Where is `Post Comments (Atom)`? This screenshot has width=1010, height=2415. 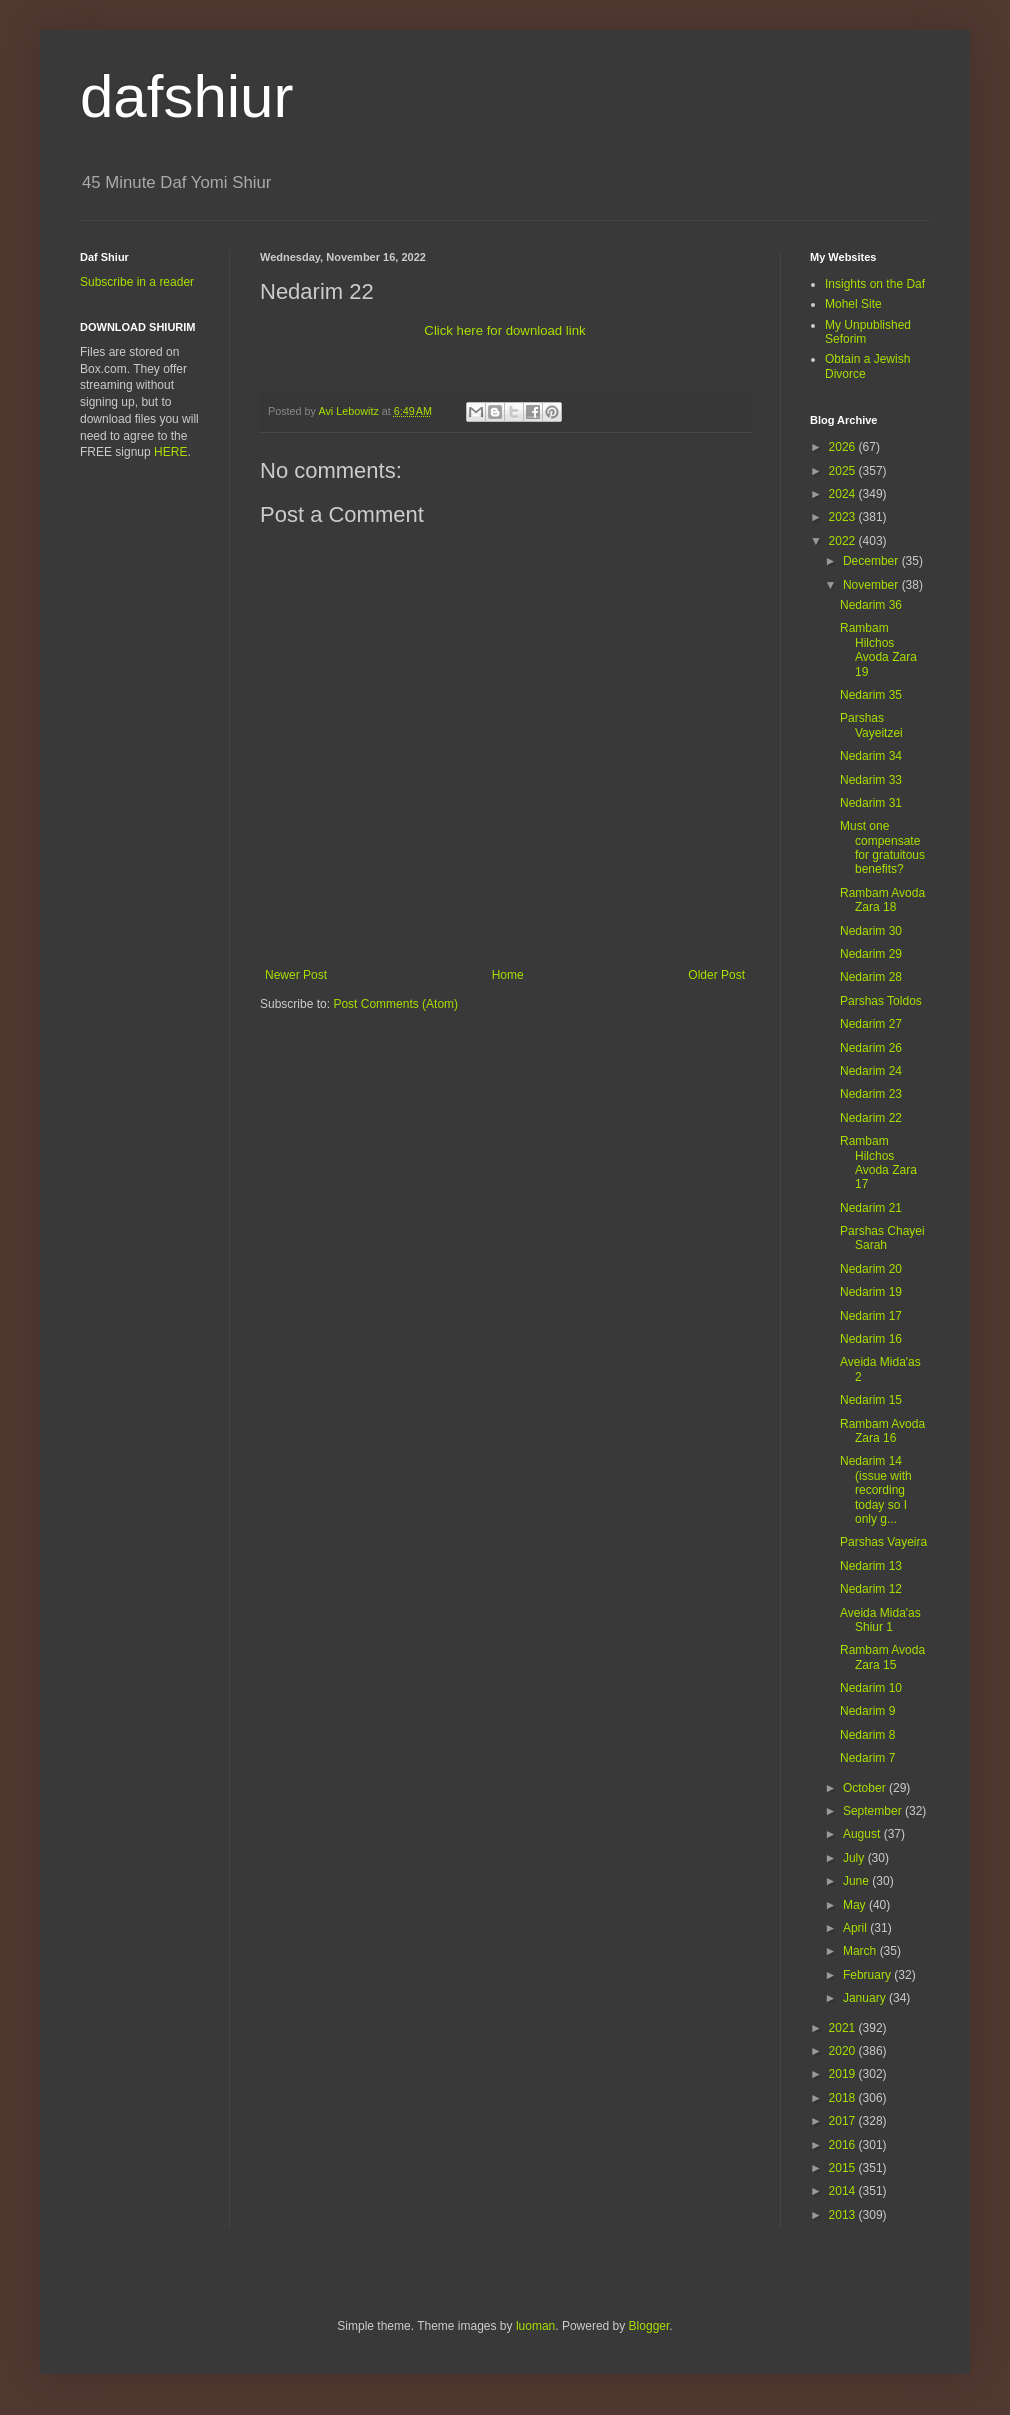 Post Comments (Atom) is located at coordinates (395, 1004).